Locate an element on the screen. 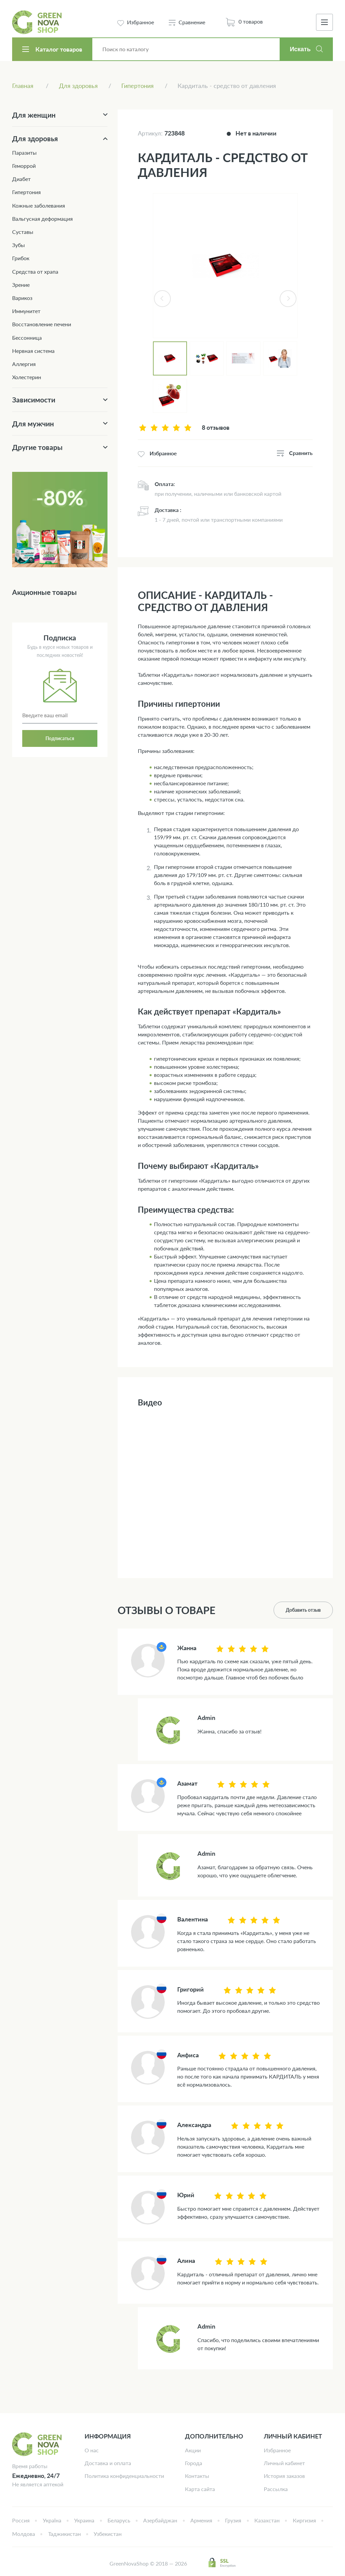  Україна is located at coordinates (52, 2520).